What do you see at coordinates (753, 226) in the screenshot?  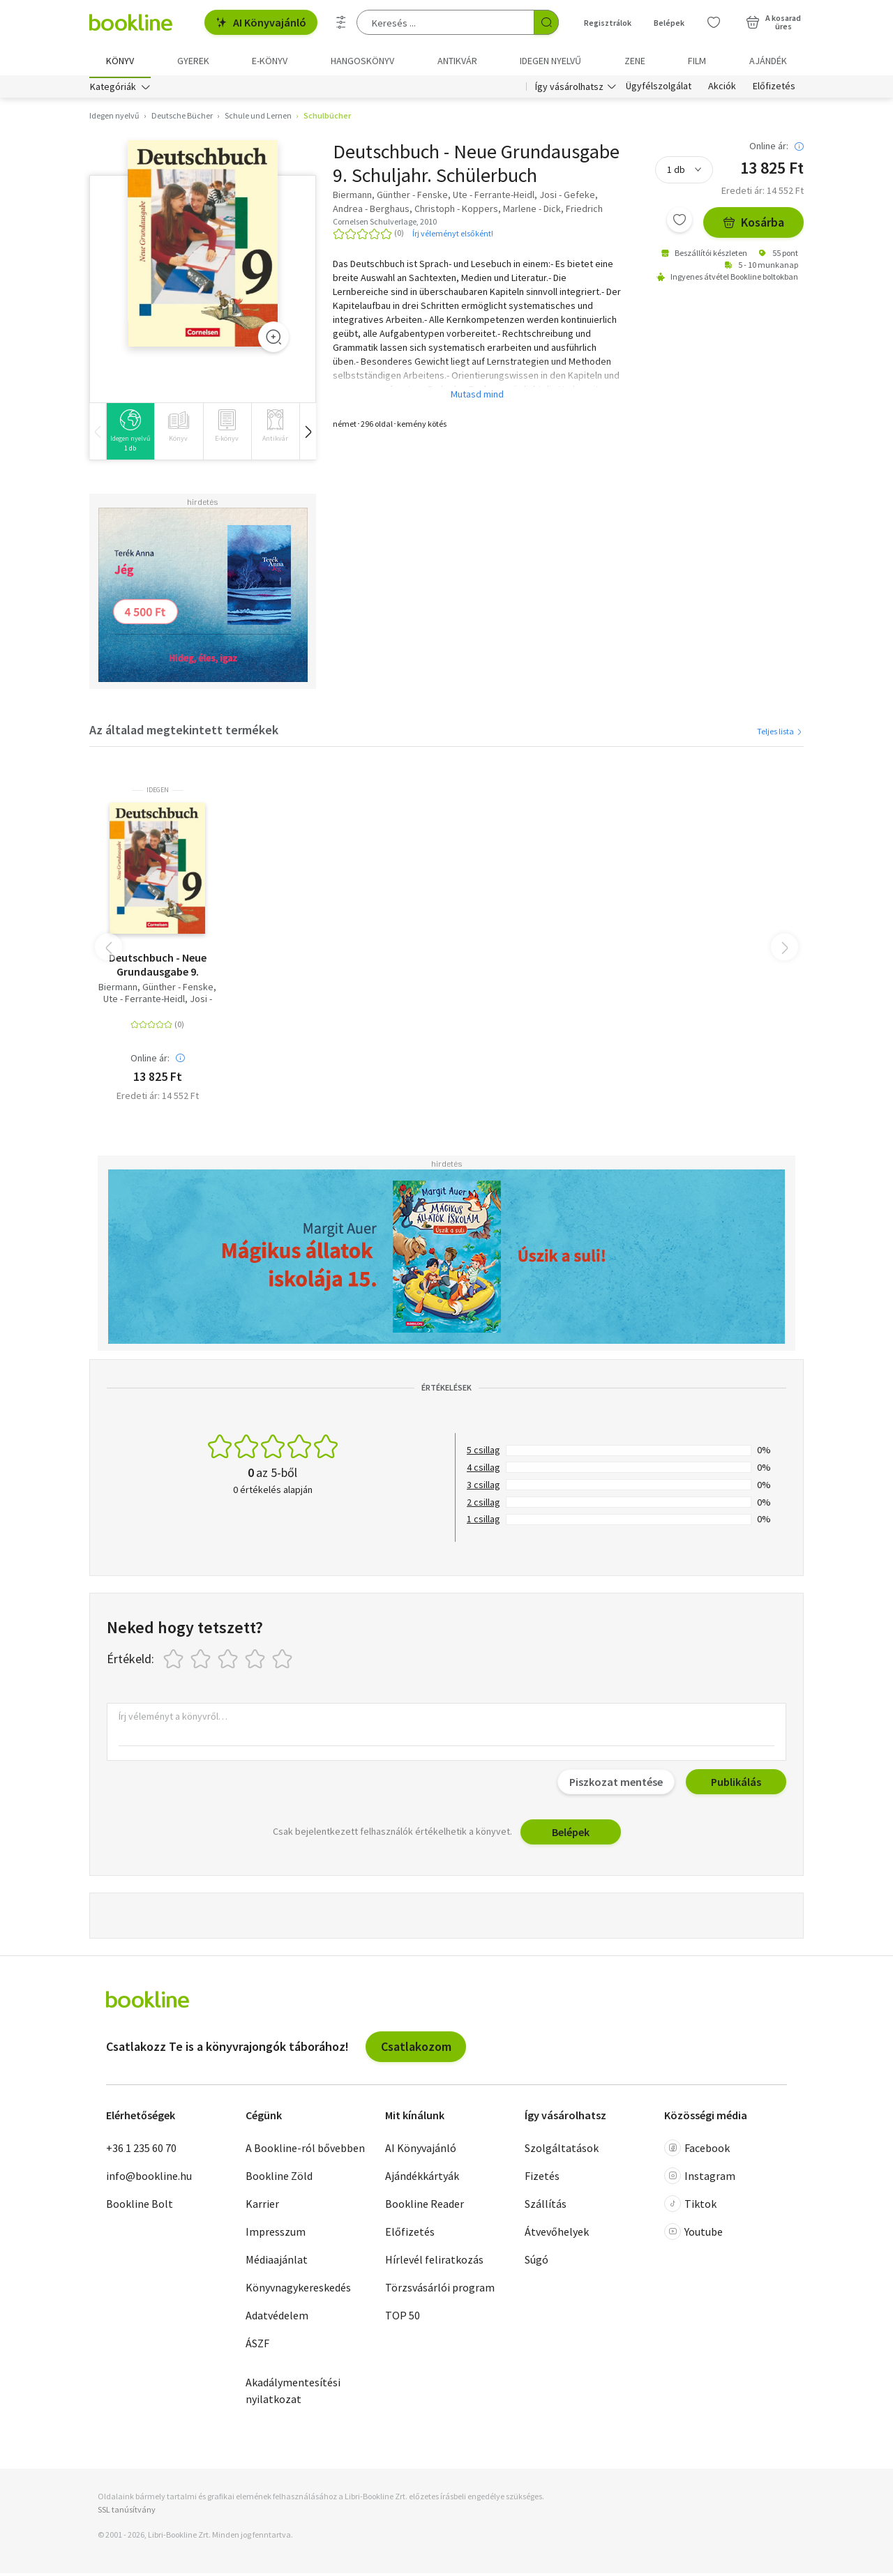 I see `Kosárba` at bounding box center [753, 226].